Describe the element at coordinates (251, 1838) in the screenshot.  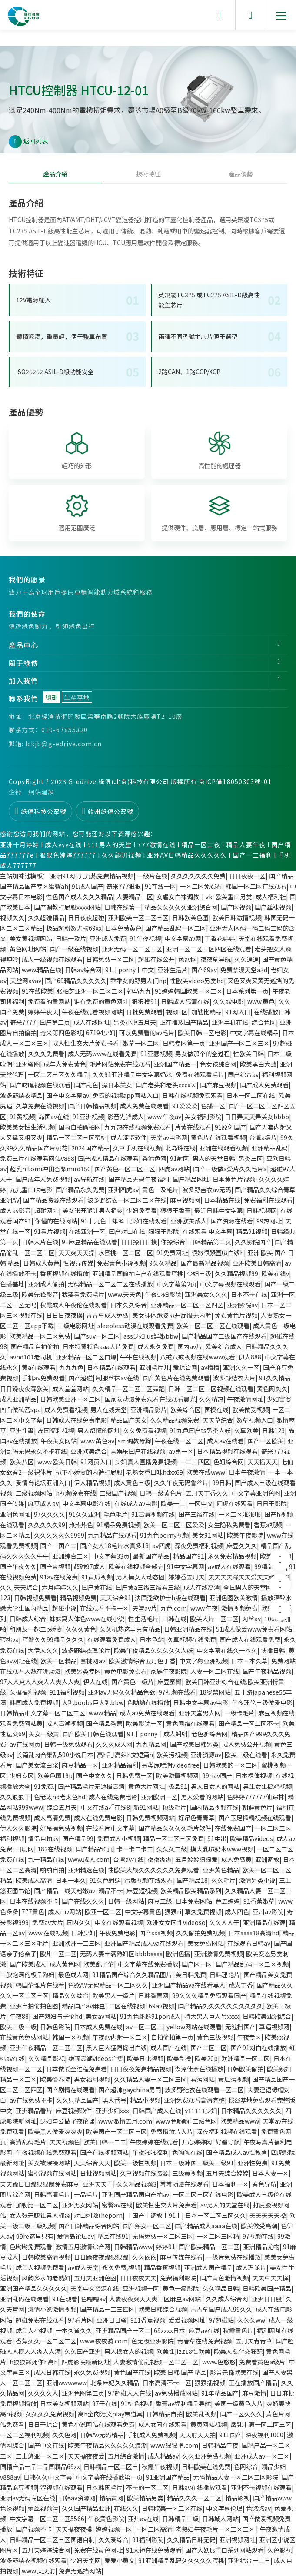
I see `欧美精品videos` at that location.